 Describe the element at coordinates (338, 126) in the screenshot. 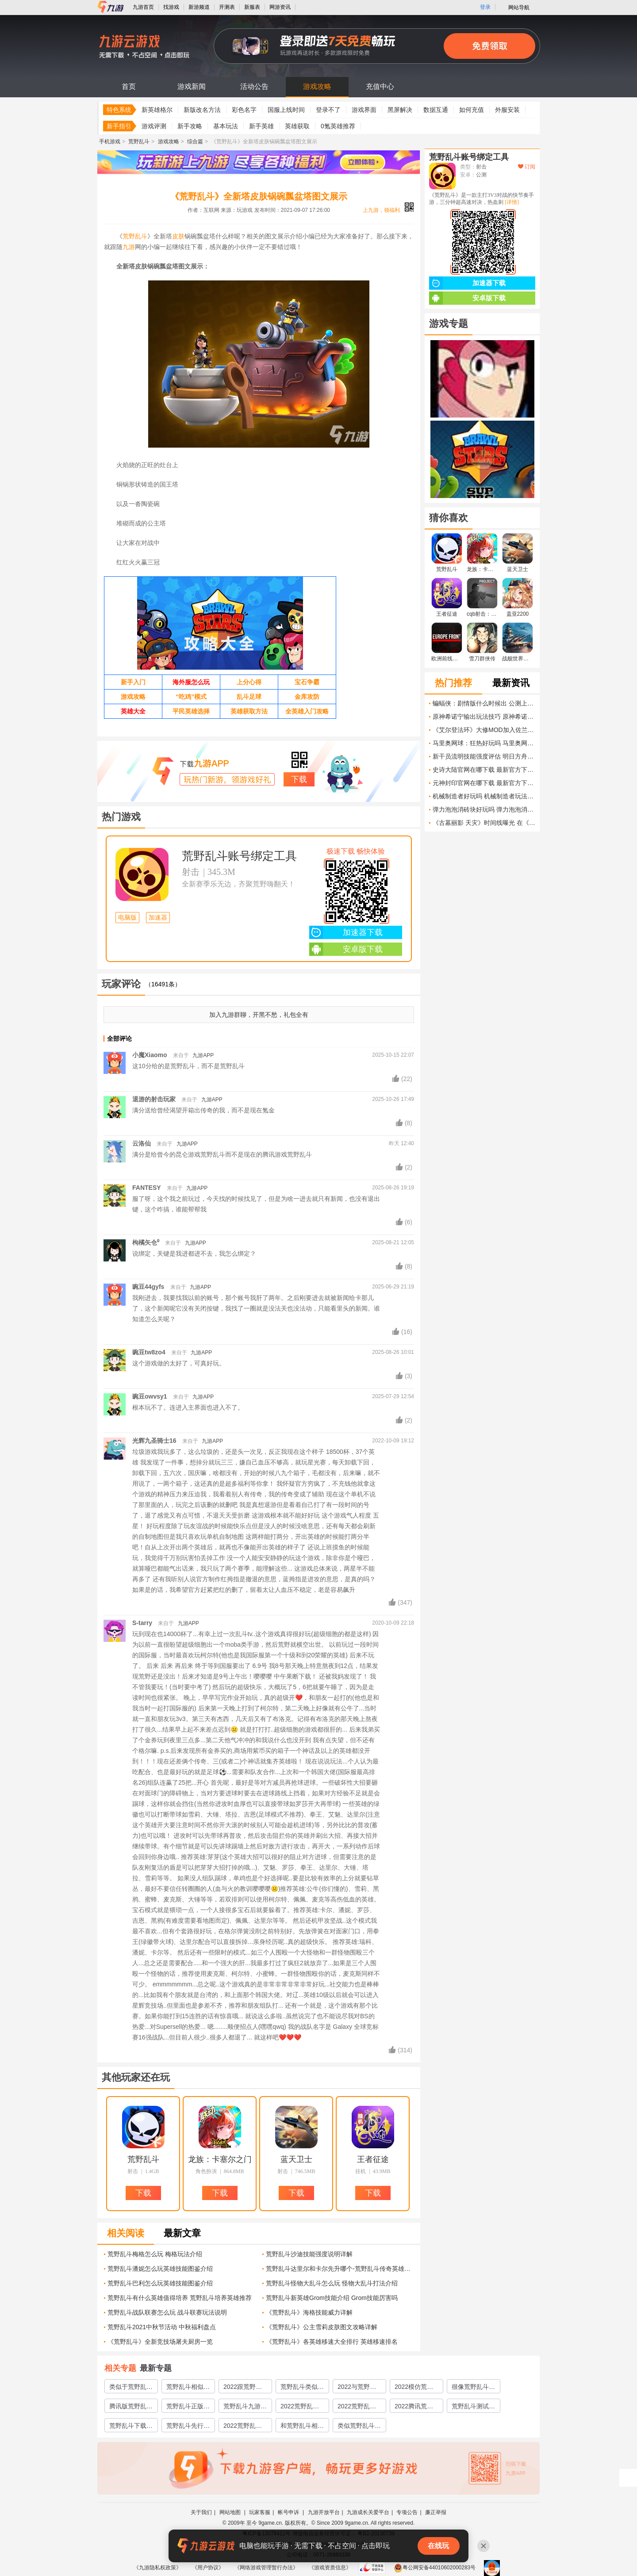

I see `0氪英雄推荐` at that location.